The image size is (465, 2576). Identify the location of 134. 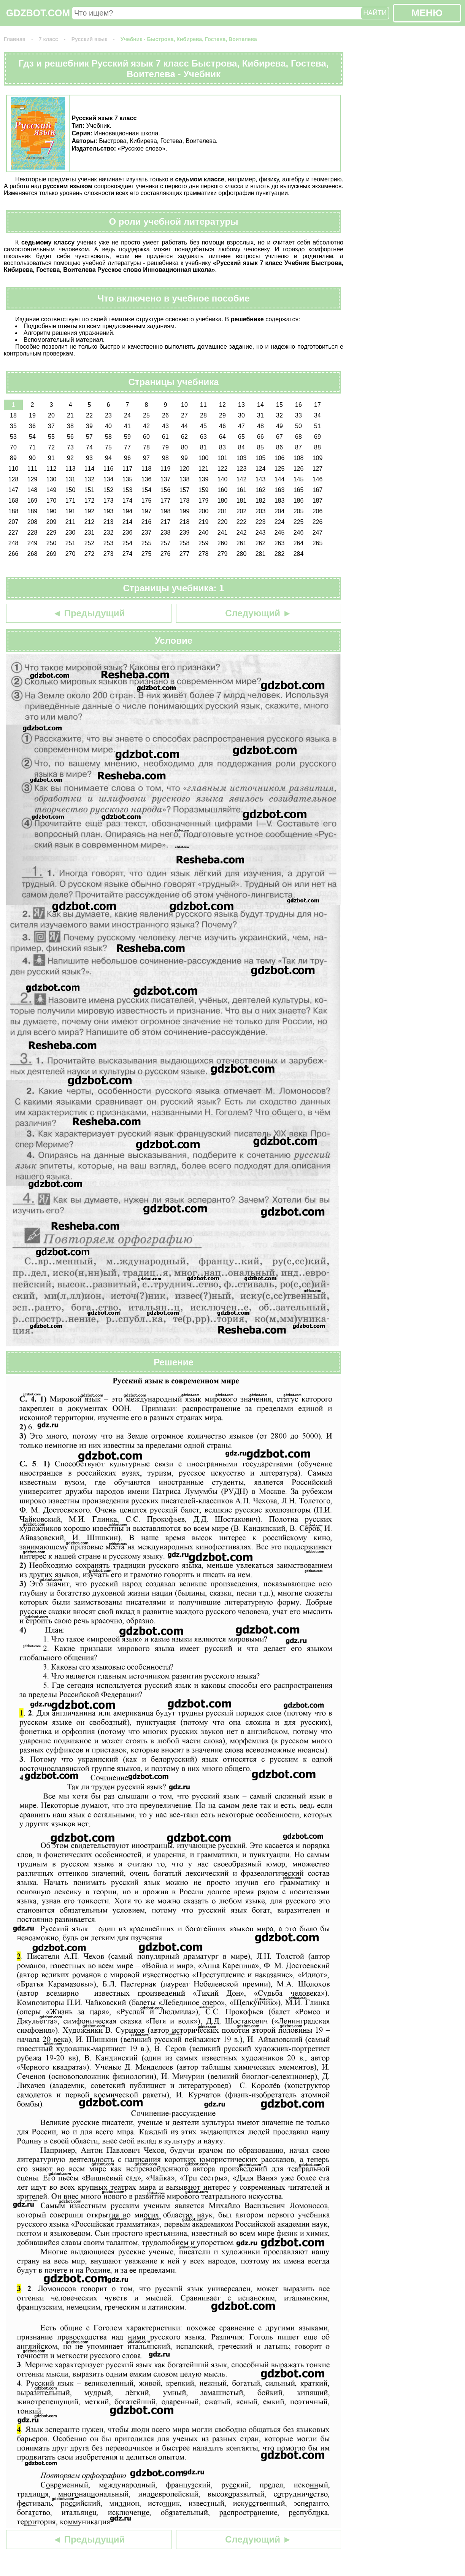
(108, 479).